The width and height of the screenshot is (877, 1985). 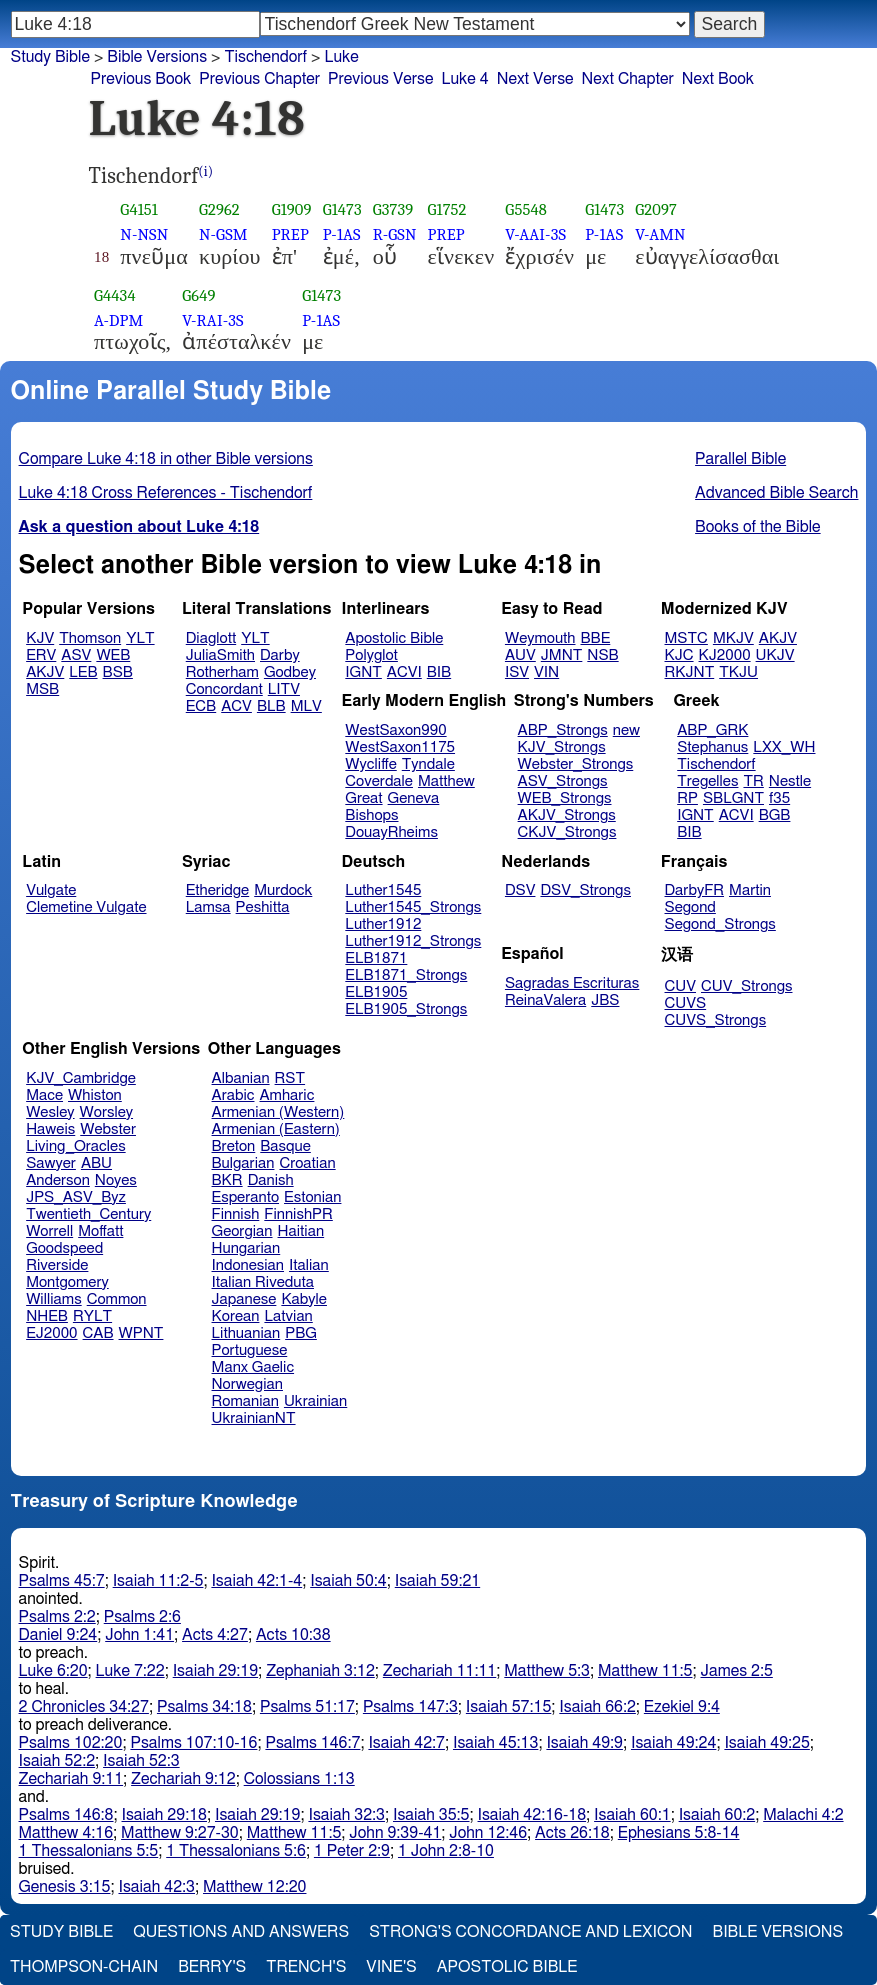 What do you see at coordinates (49, 1231) in the screenshot?
I see `Worrell` at bounding box center [49, 1231].